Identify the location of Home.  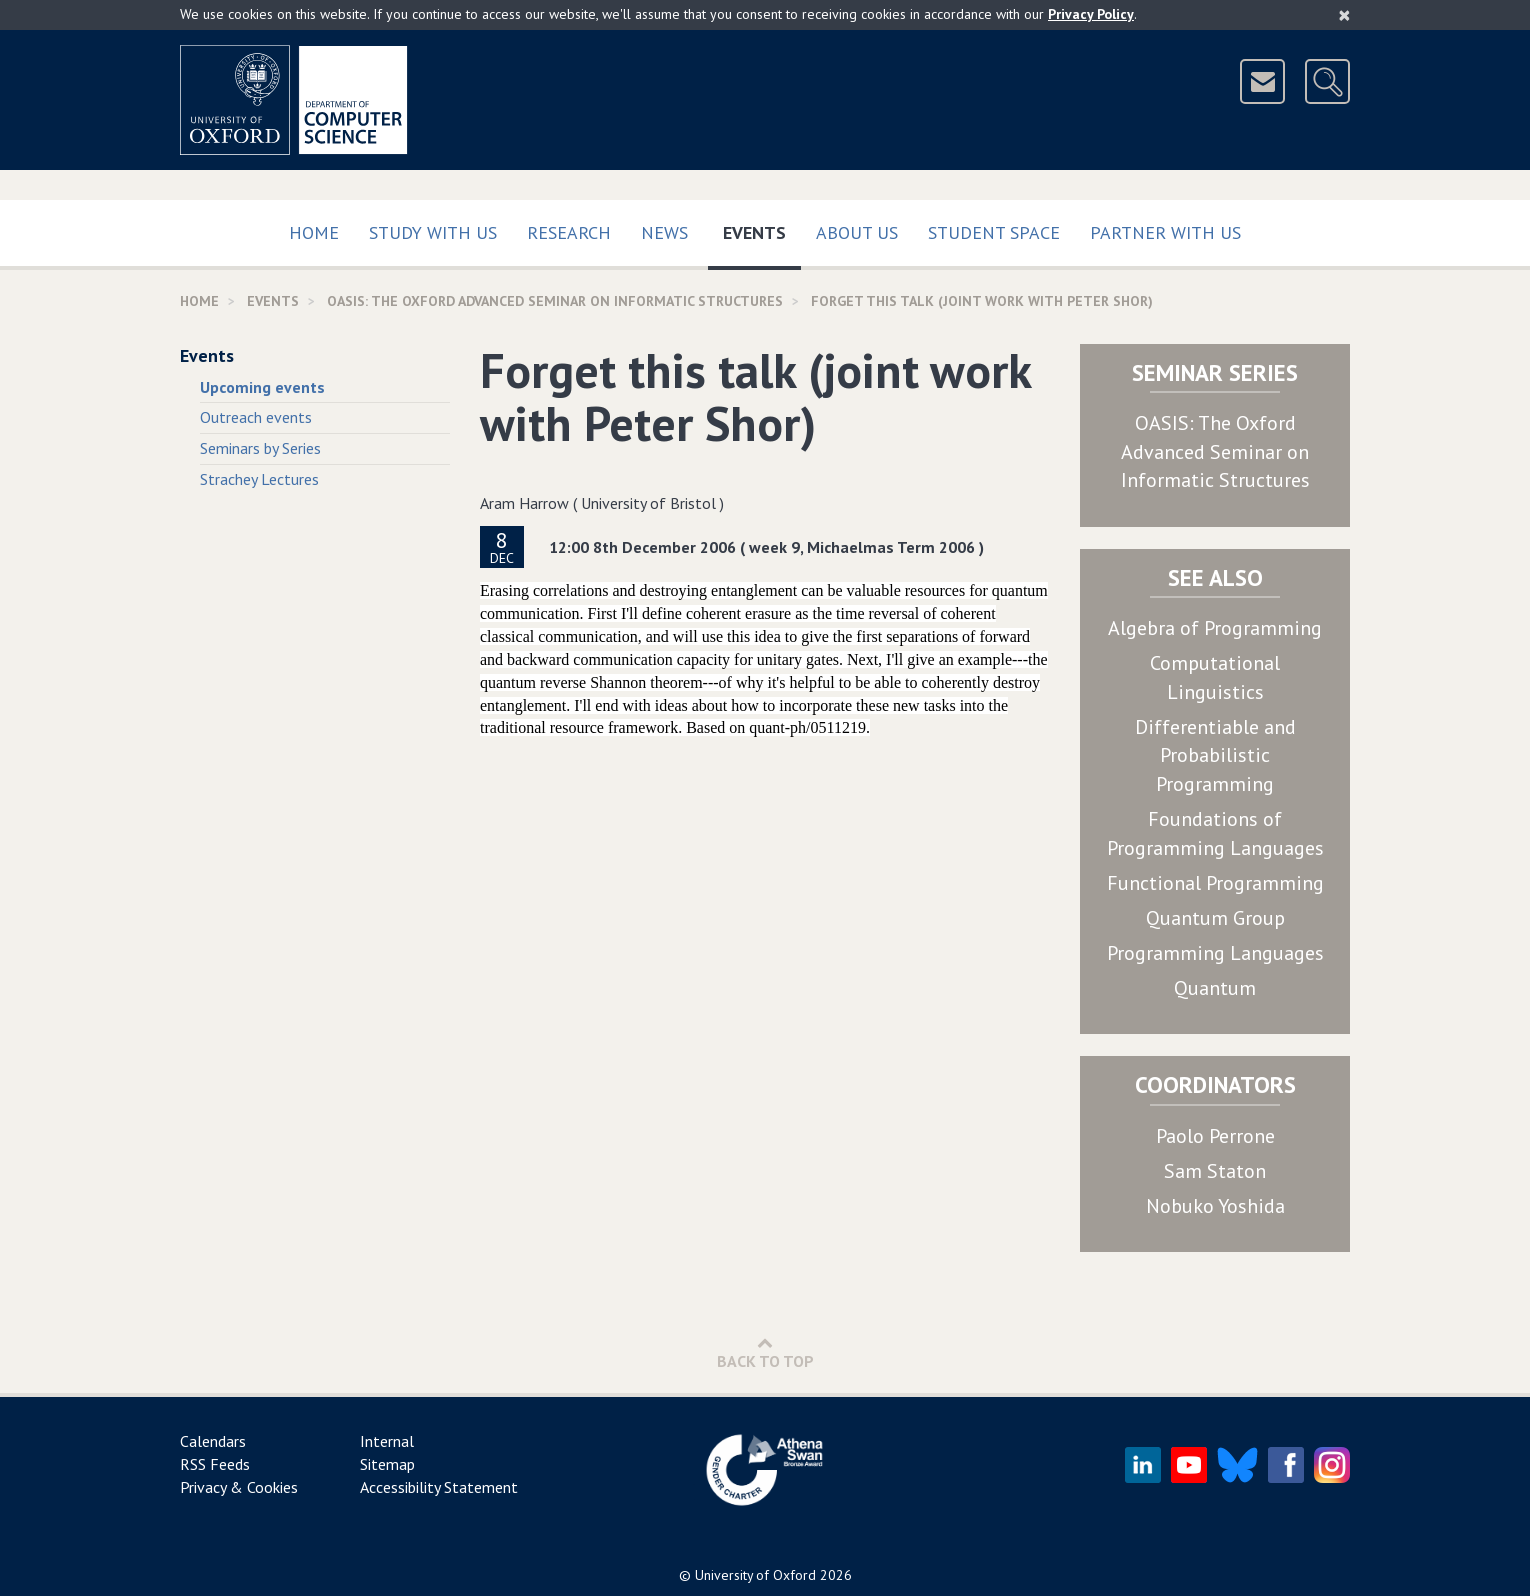
(314, 232).